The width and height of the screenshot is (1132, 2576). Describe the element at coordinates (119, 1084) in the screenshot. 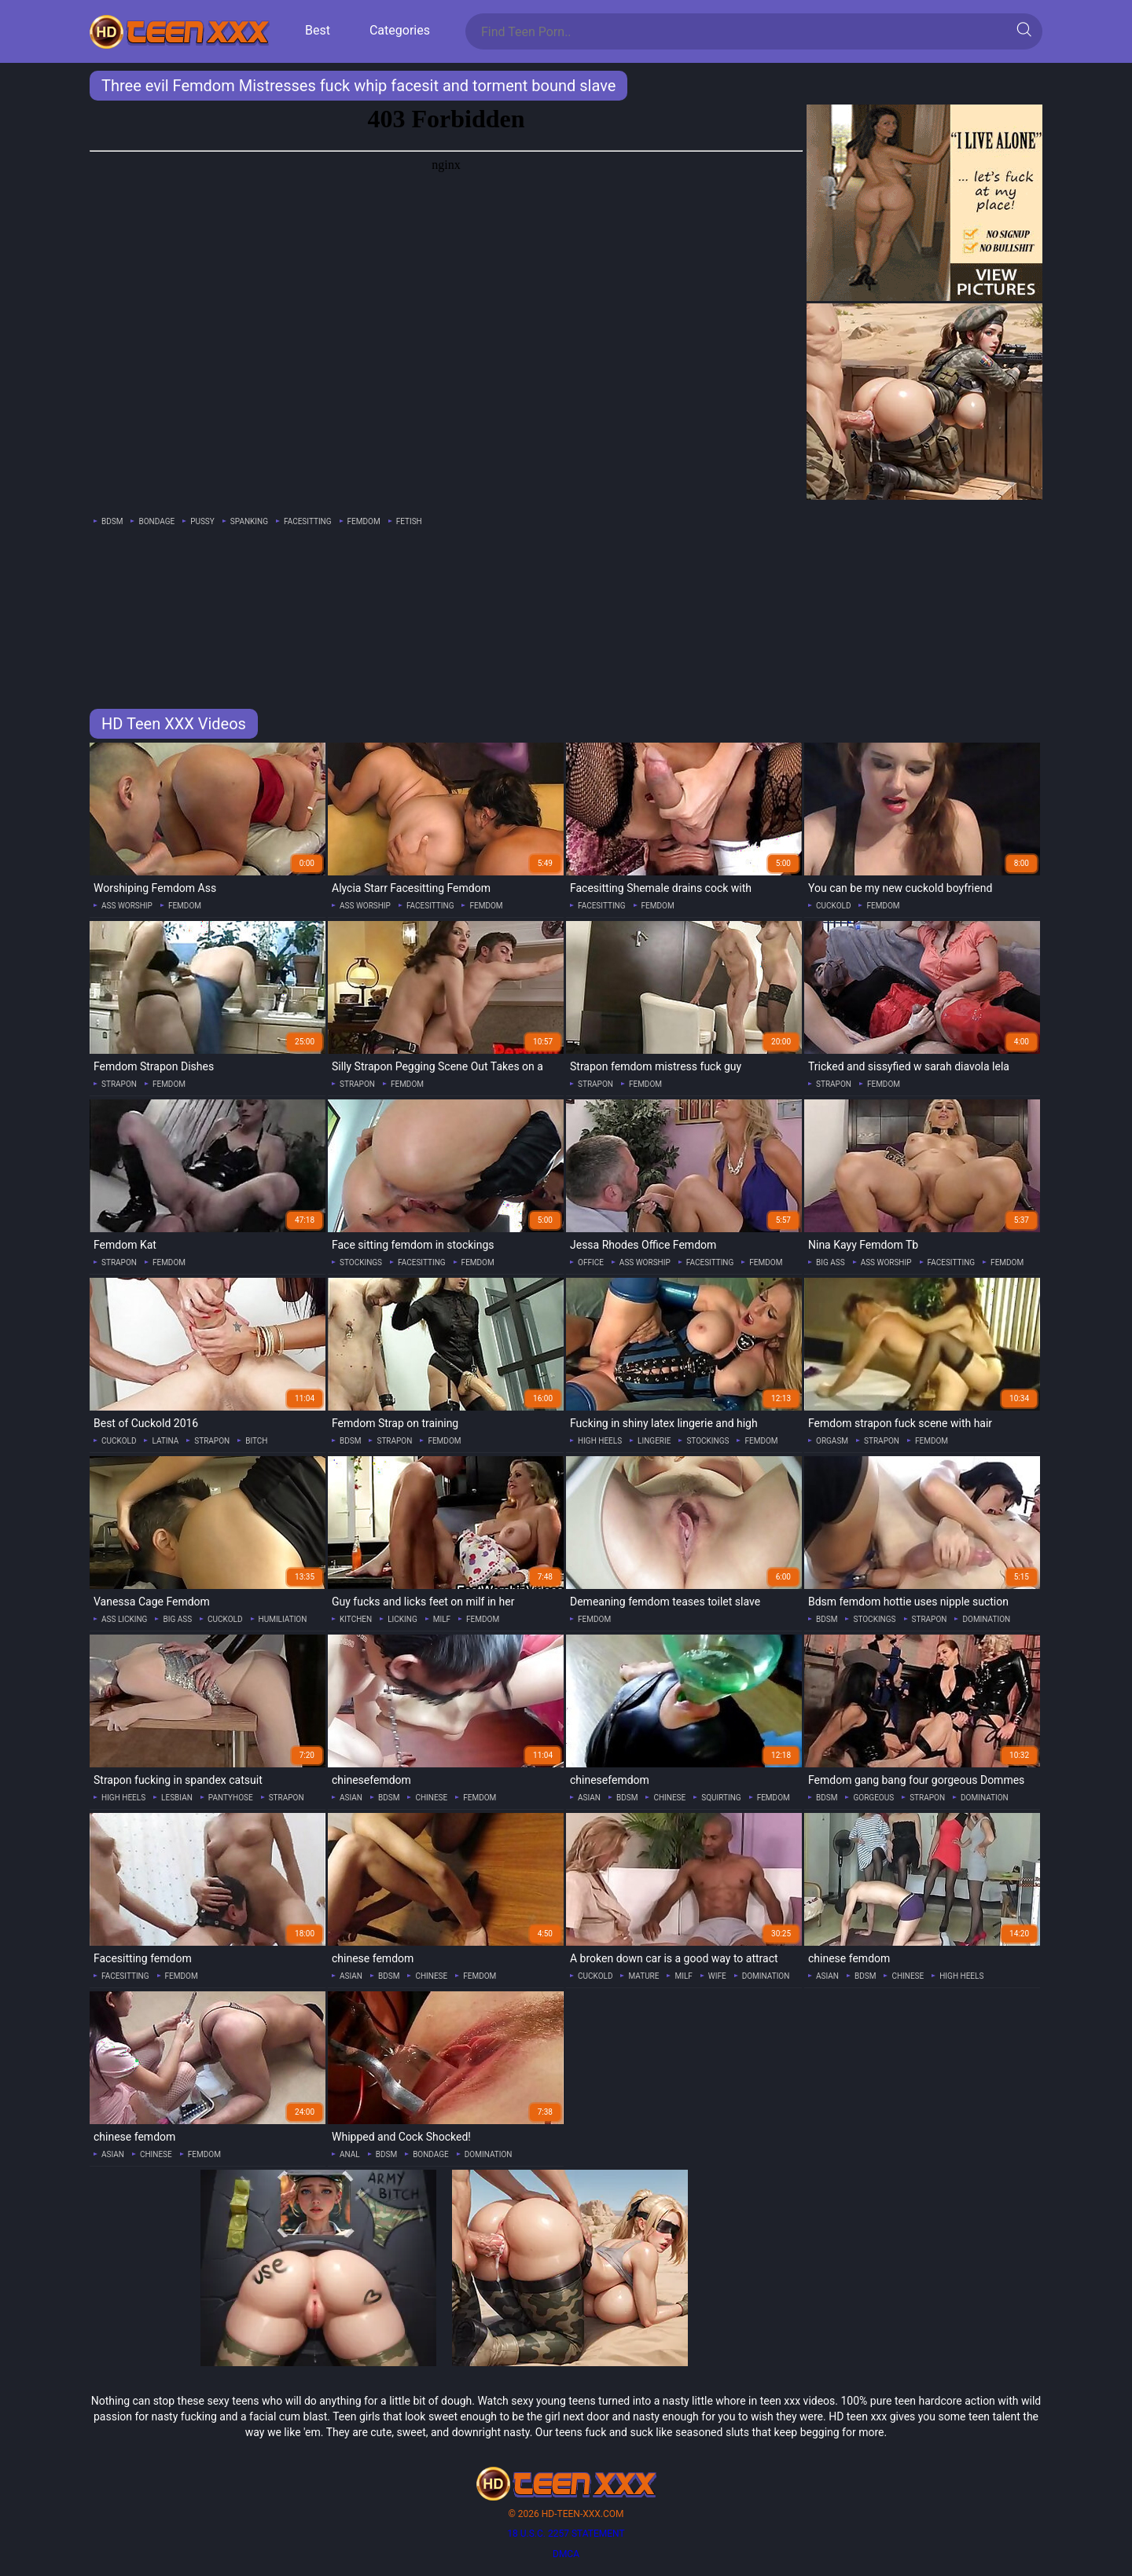

I see `strapon` at that location.